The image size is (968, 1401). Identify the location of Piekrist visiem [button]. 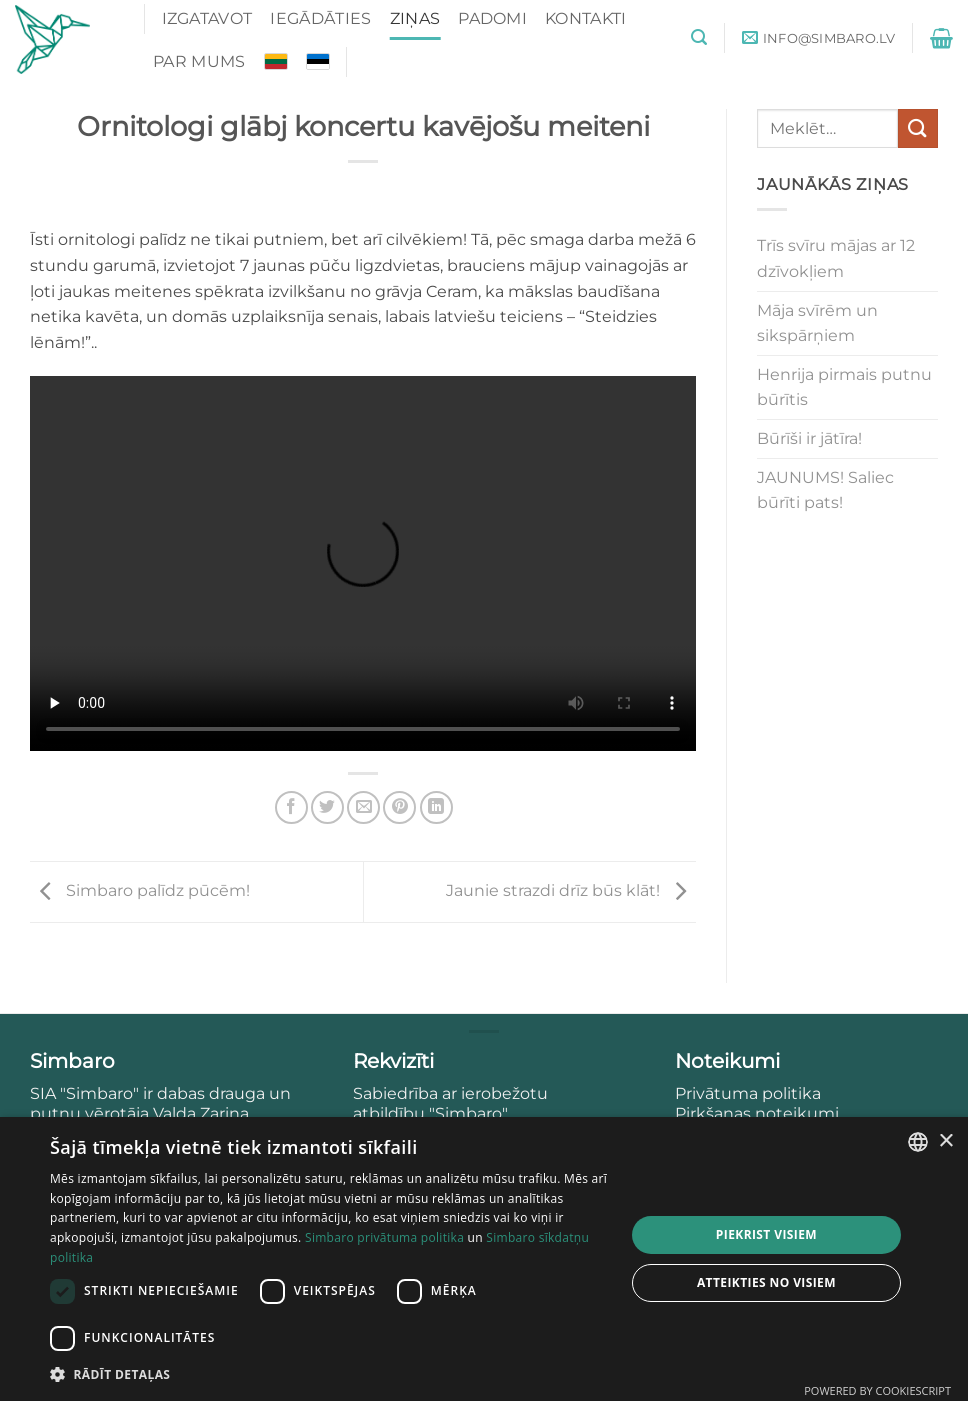
(766, 1234).